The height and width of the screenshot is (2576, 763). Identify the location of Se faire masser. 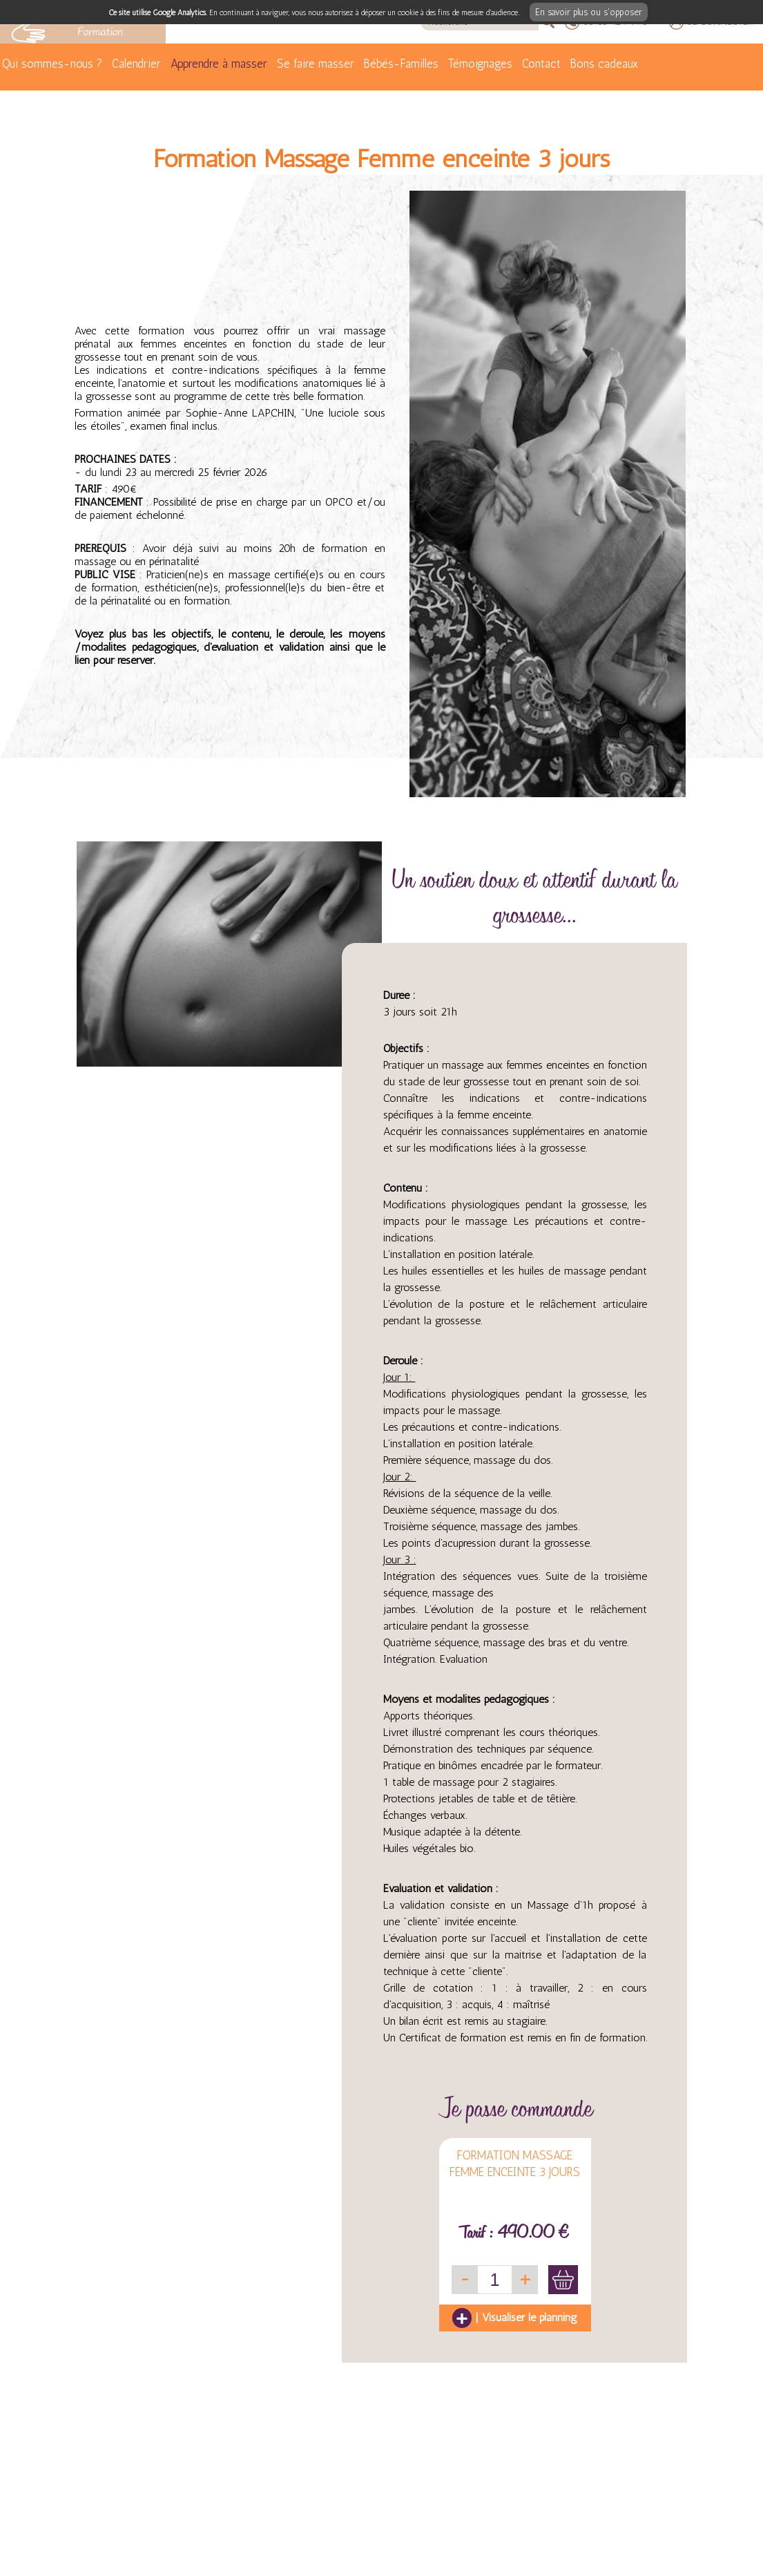
(315, 63).